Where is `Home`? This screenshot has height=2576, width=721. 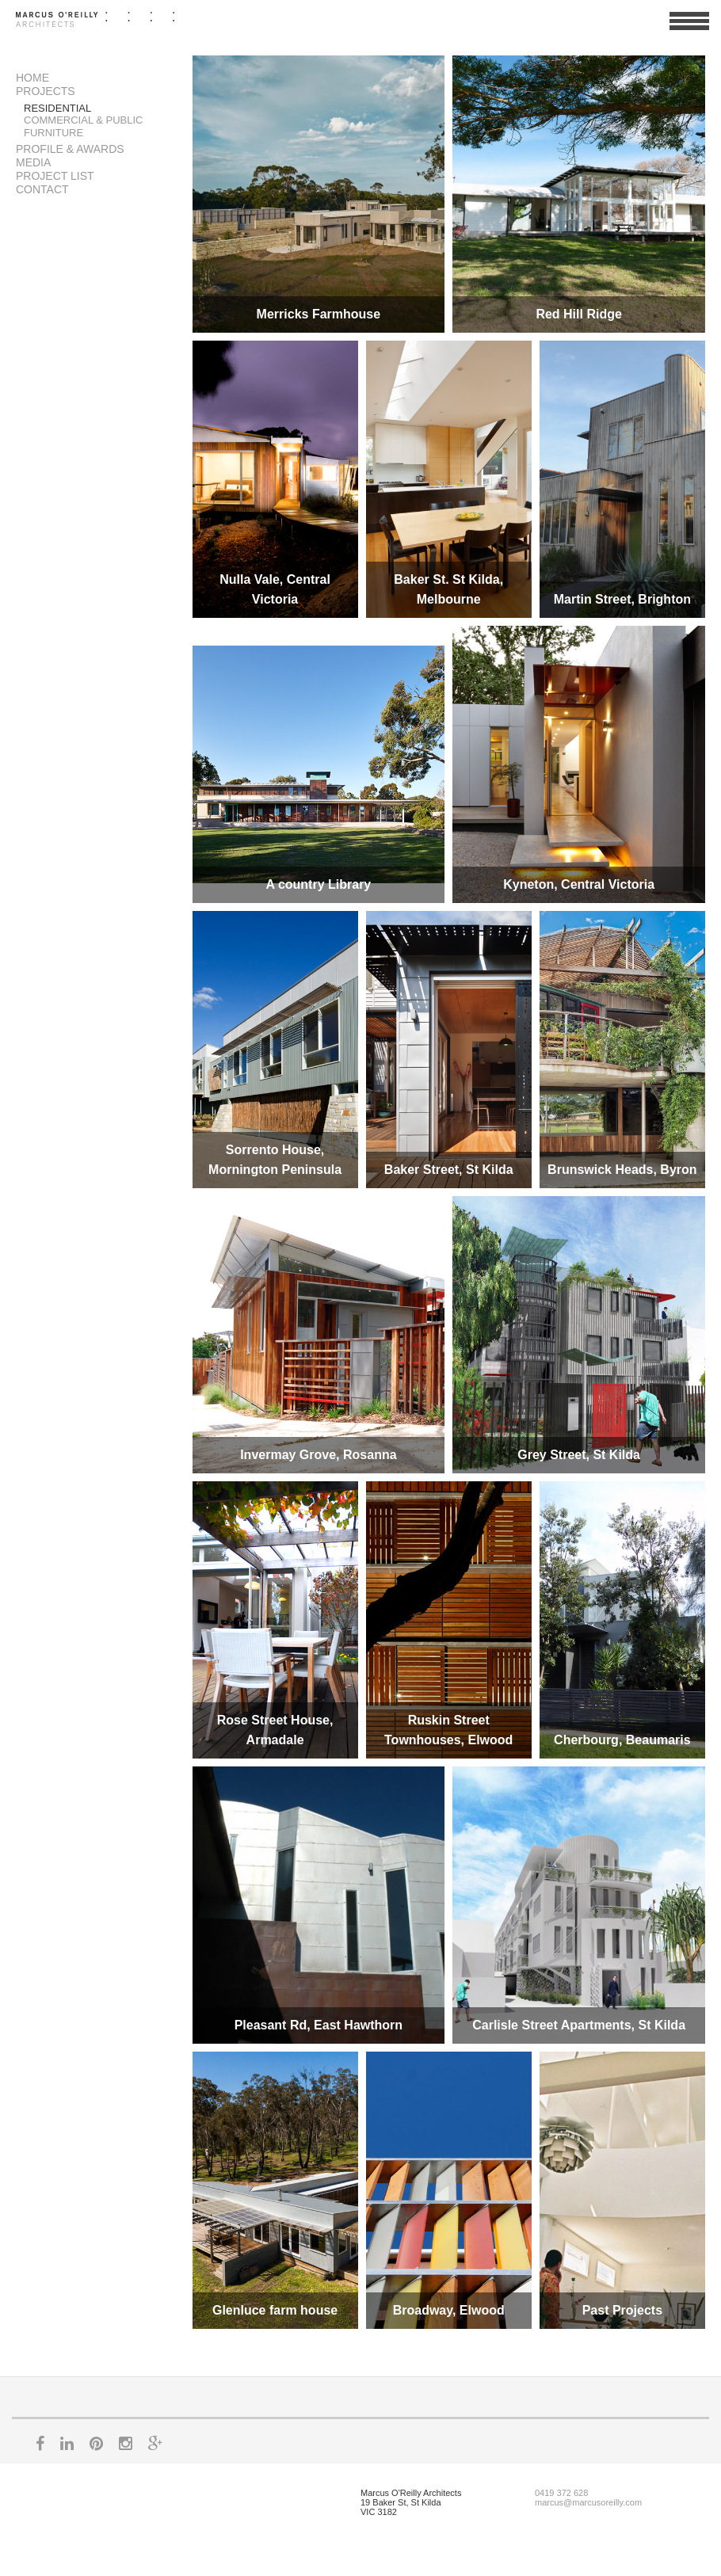
Home is located at coordinates (32, 77).